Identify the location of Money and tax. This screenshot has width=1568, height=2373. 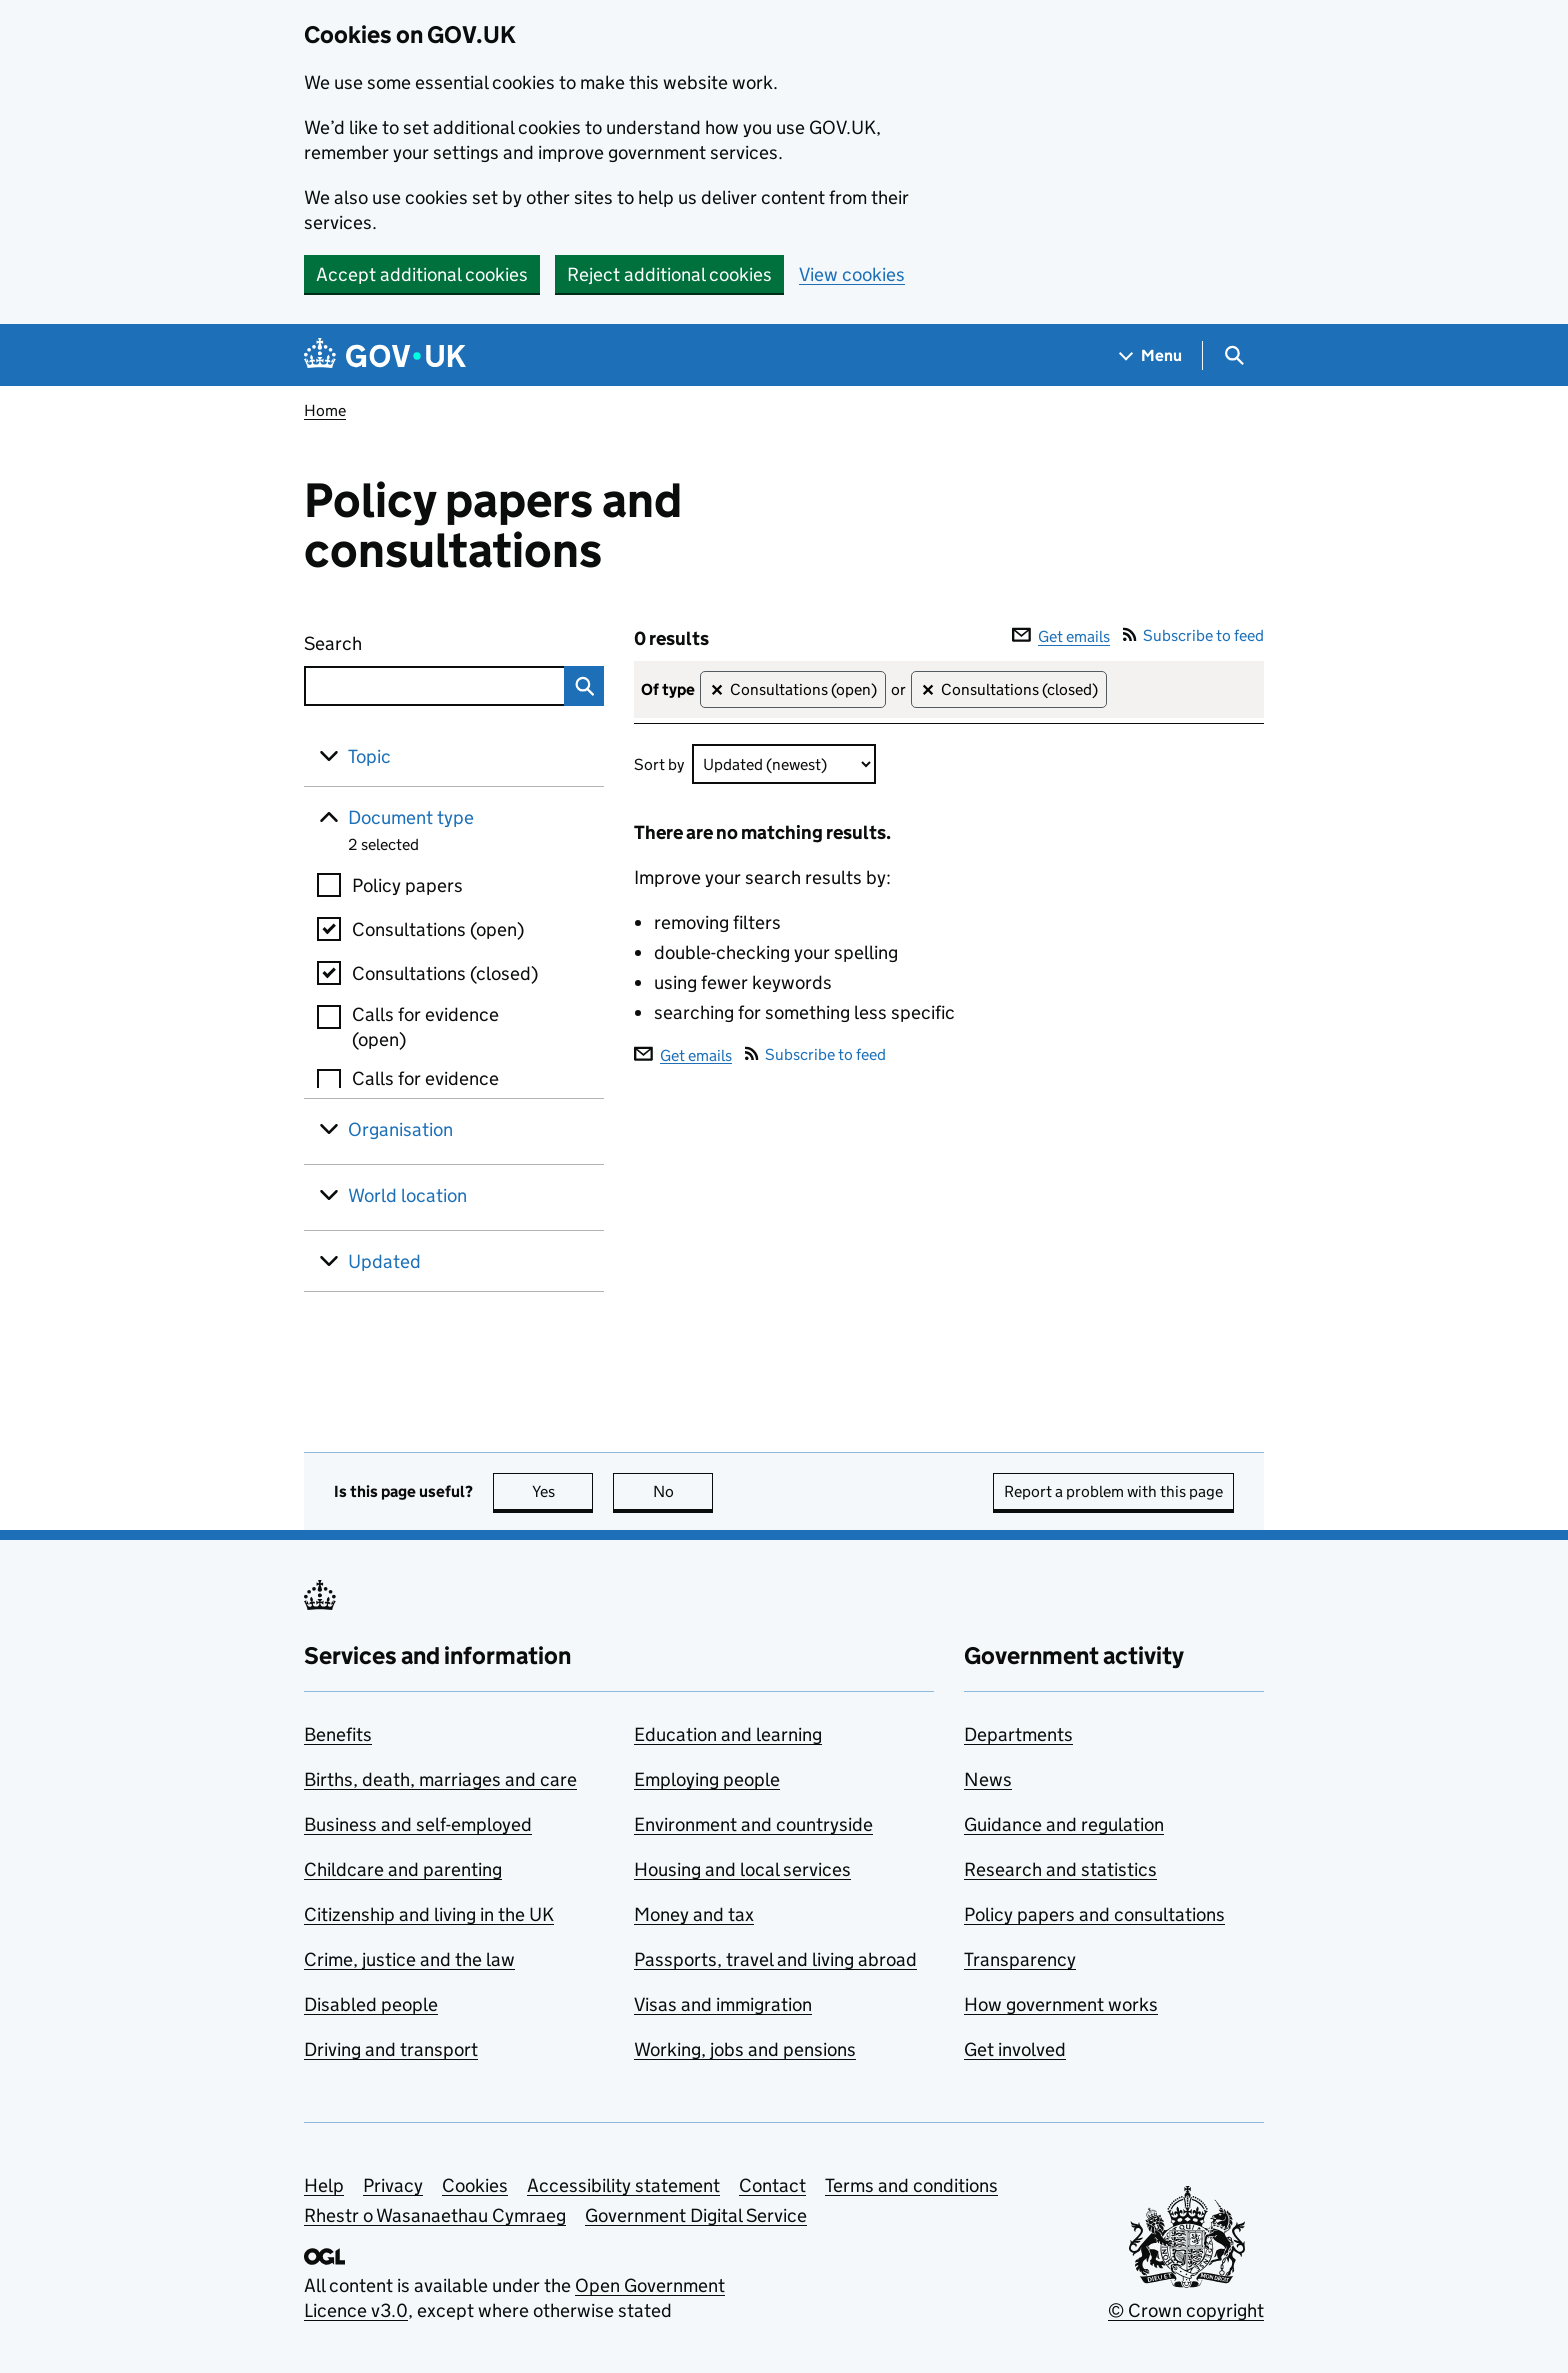
(694, 1914).